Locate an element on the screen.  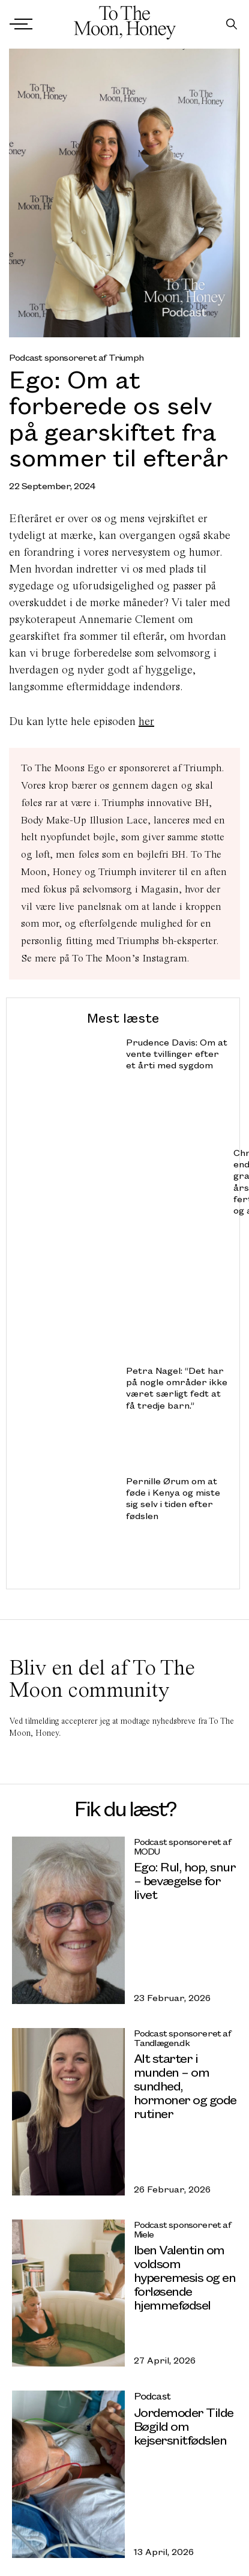
Petra Nagel: “Det har på nogle områder ikke været særligt fedt at få tredje barn.” is located at coordinates (176, 1388).